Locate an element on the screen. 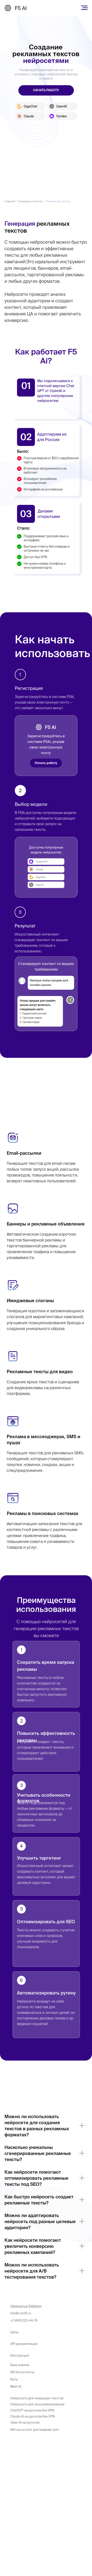  ИИ Ассистенты is located at coordinates (22, 2372).